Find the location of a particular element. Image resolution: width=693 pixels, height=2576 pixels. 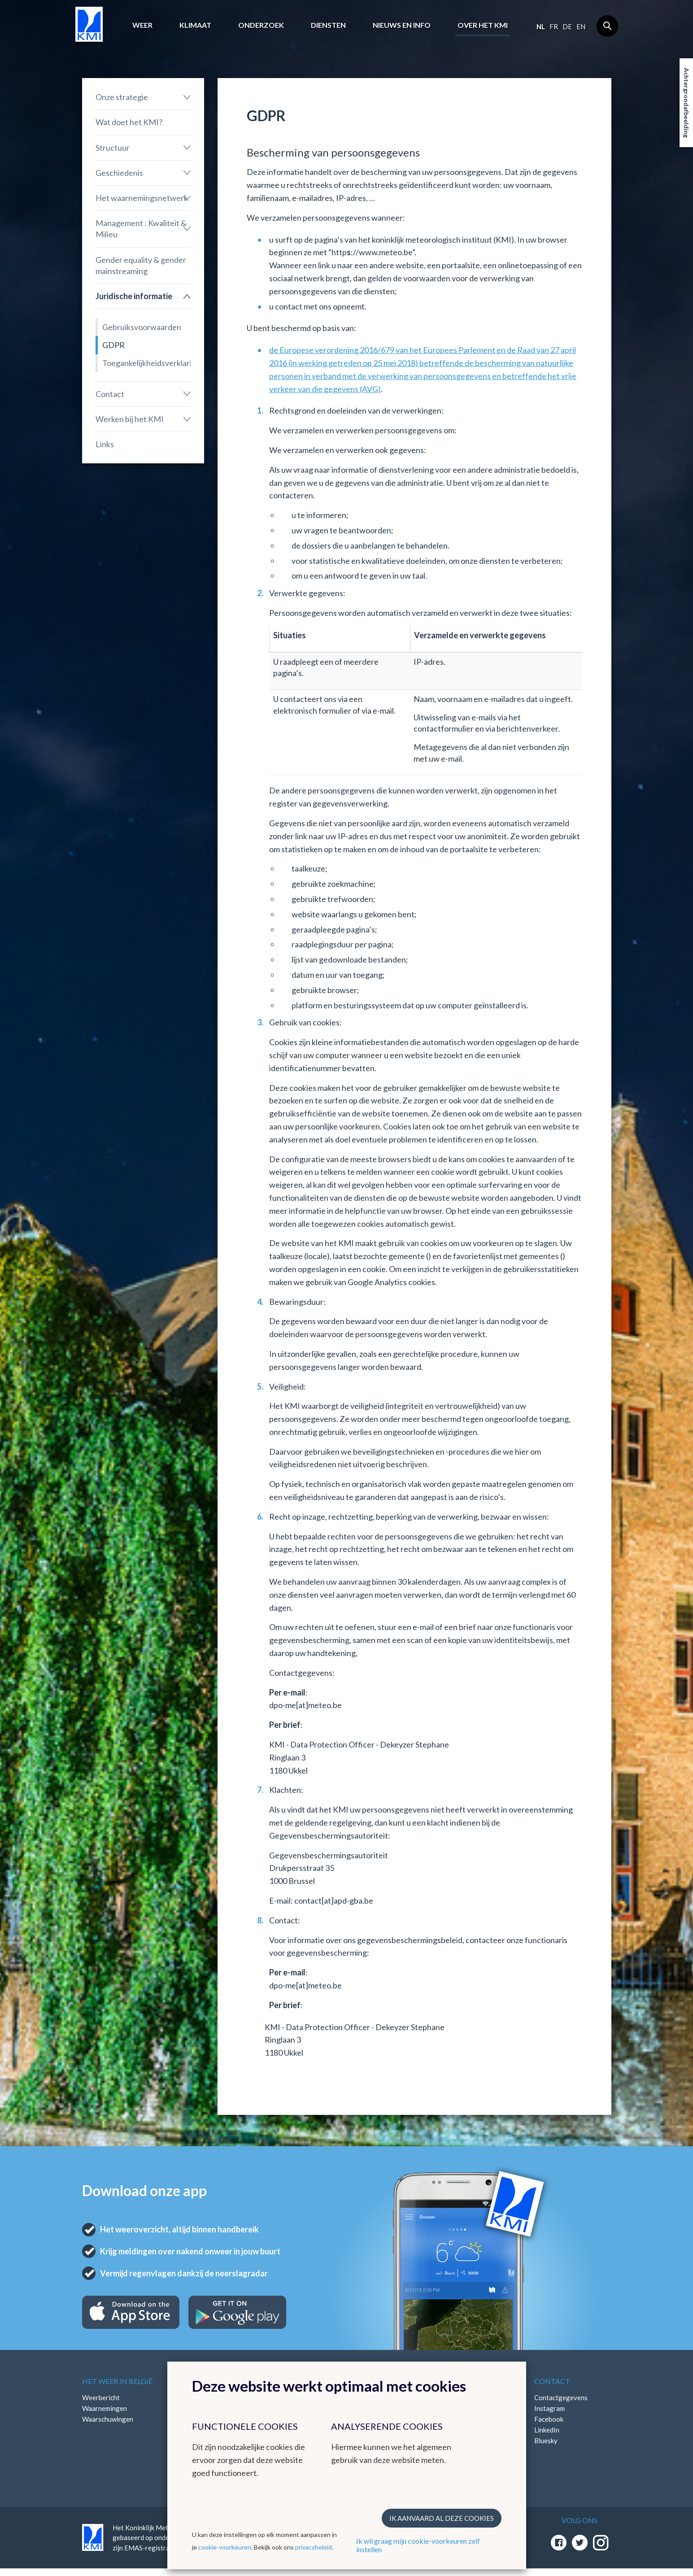

Weer is located at coordinates (142, 25).